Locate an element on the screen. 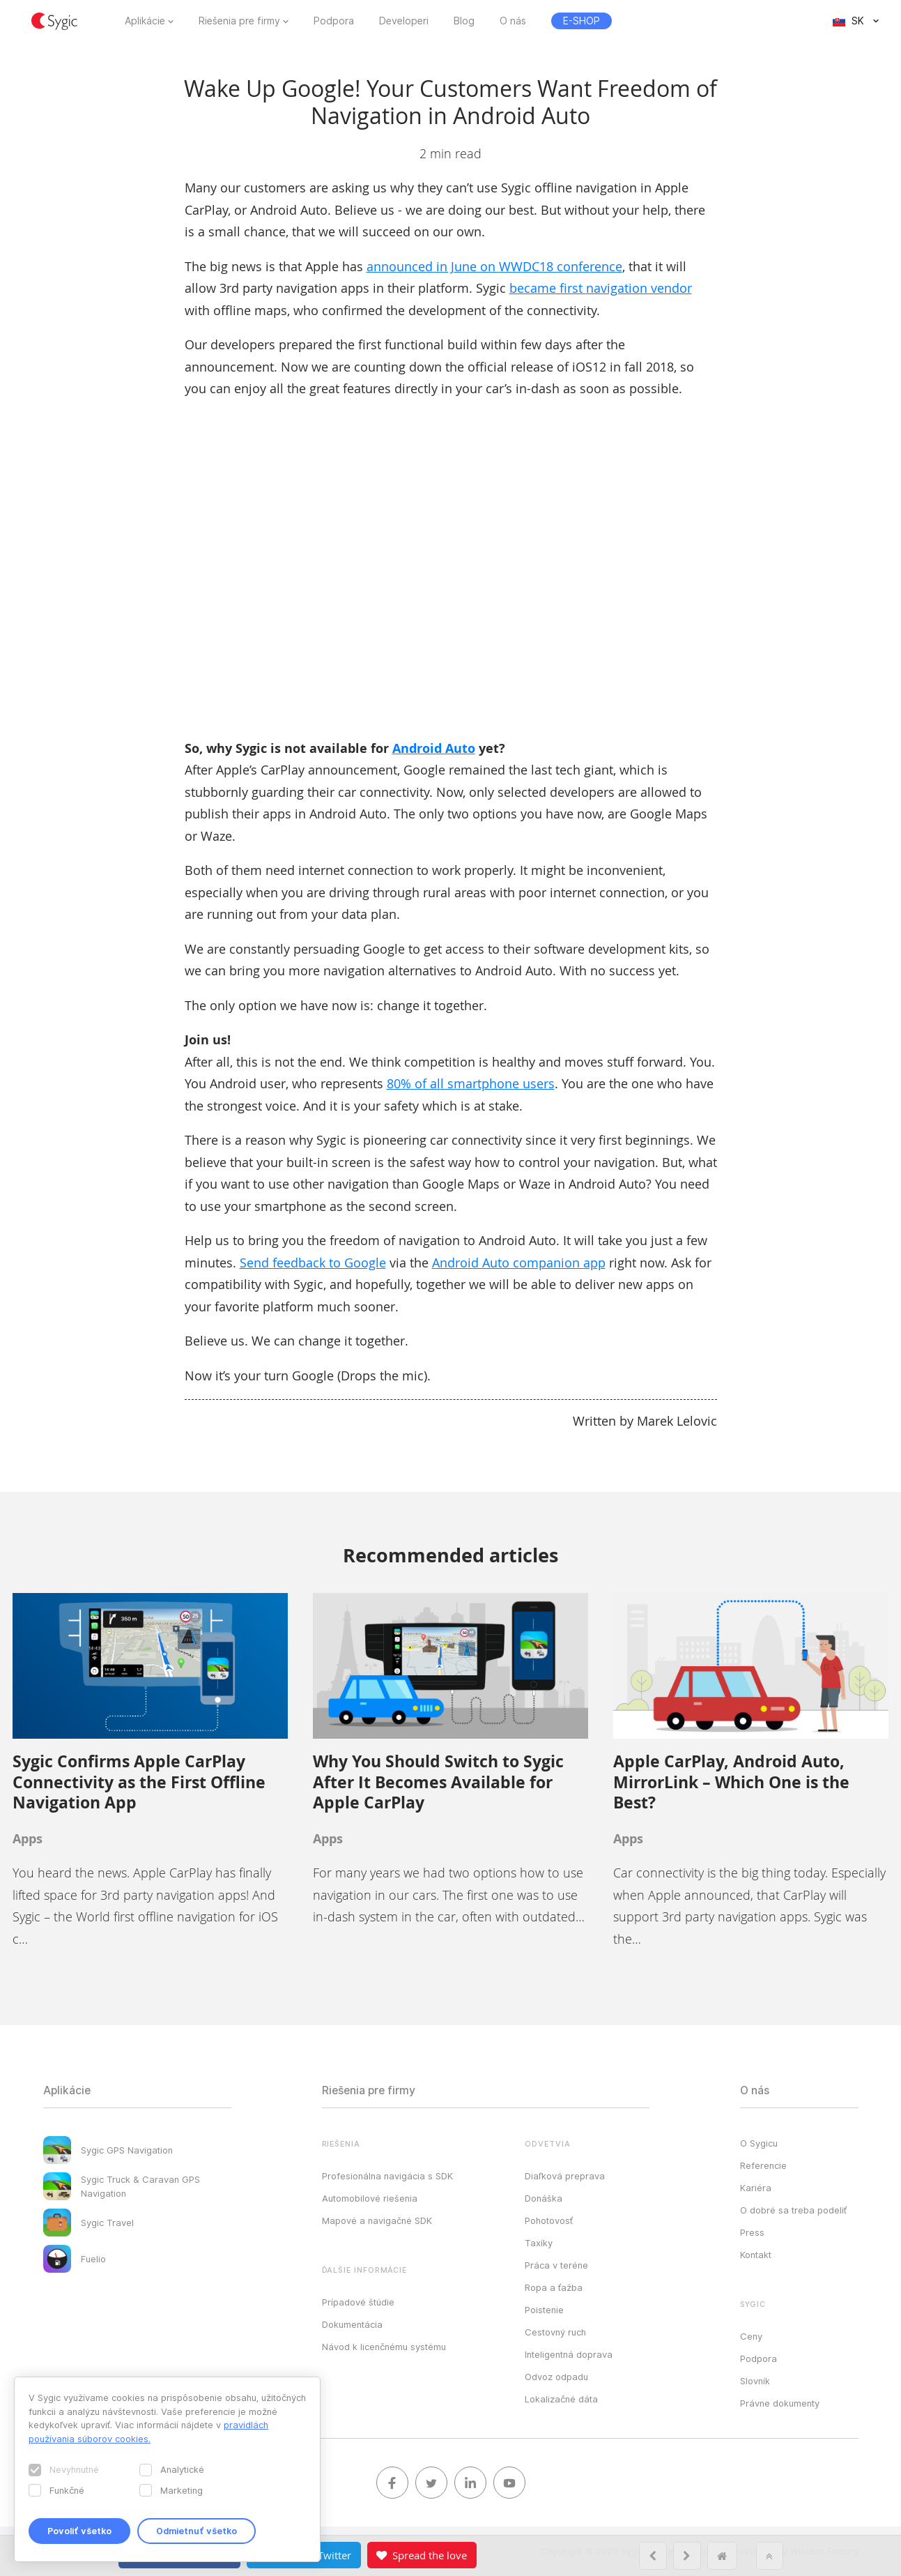  Automobilové riešenia is located at coordinates (369, 2198).